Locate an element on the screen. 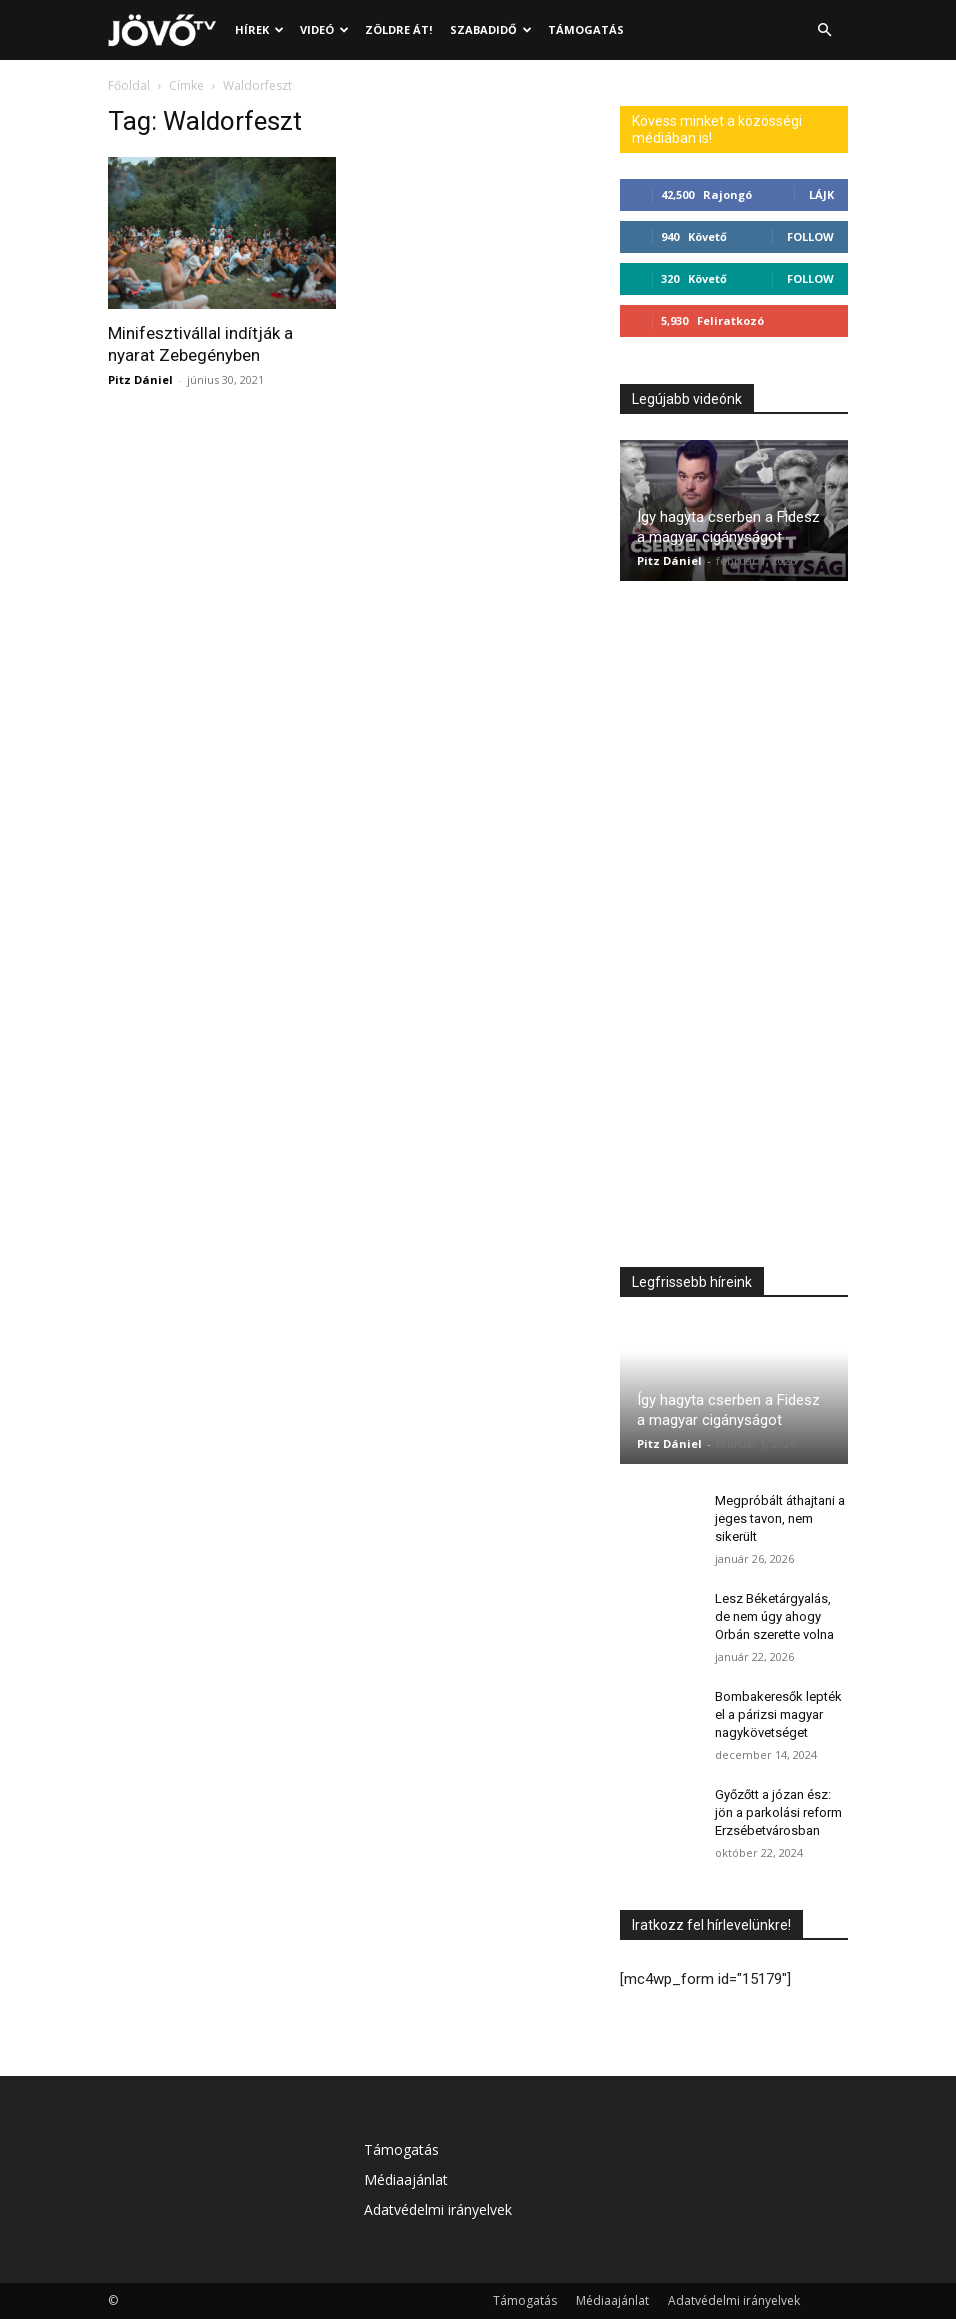 Image resolution: width=956 pixels, height=2319 pixels. Bombakeresők lepték el a párizsi magyar nagykövetséget is located at coordinates (778, 1714).